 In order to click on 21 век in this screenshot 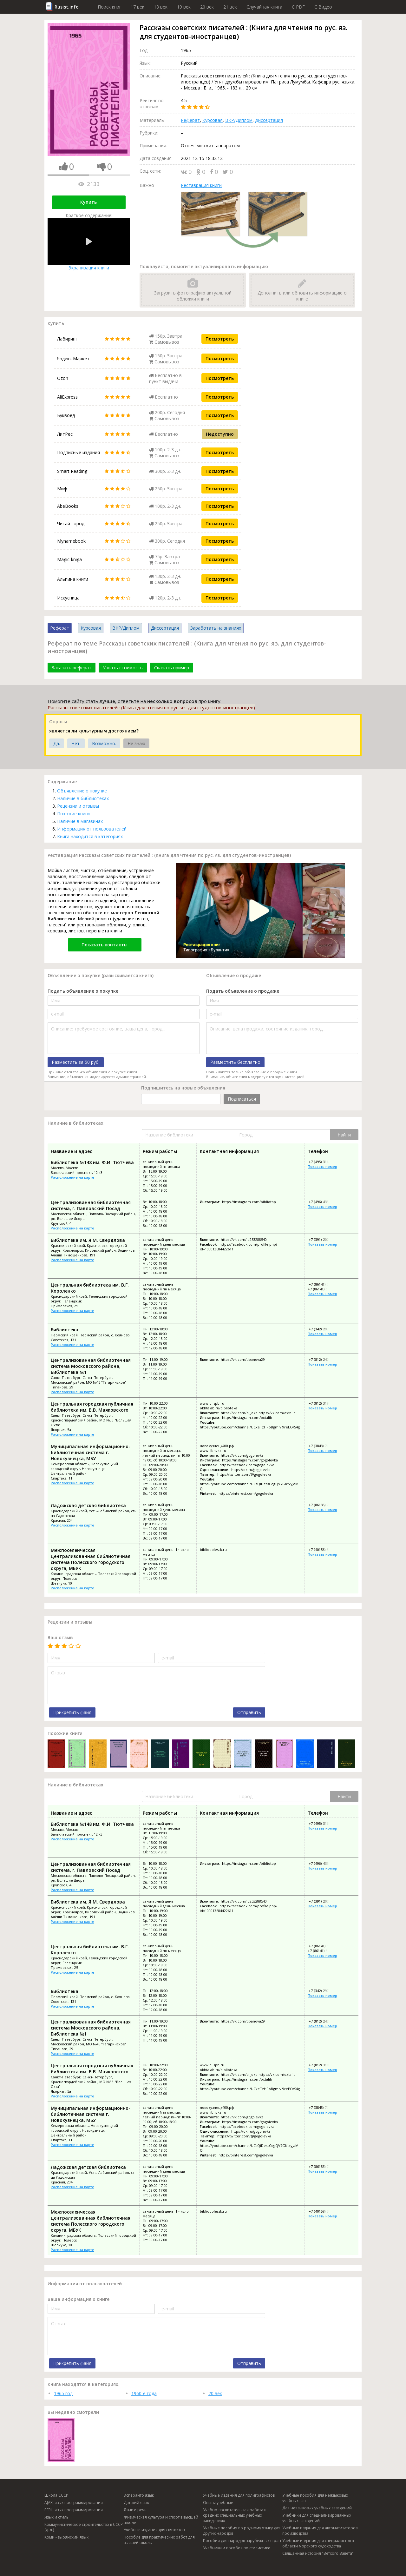, I will do `click(230, 7)`.